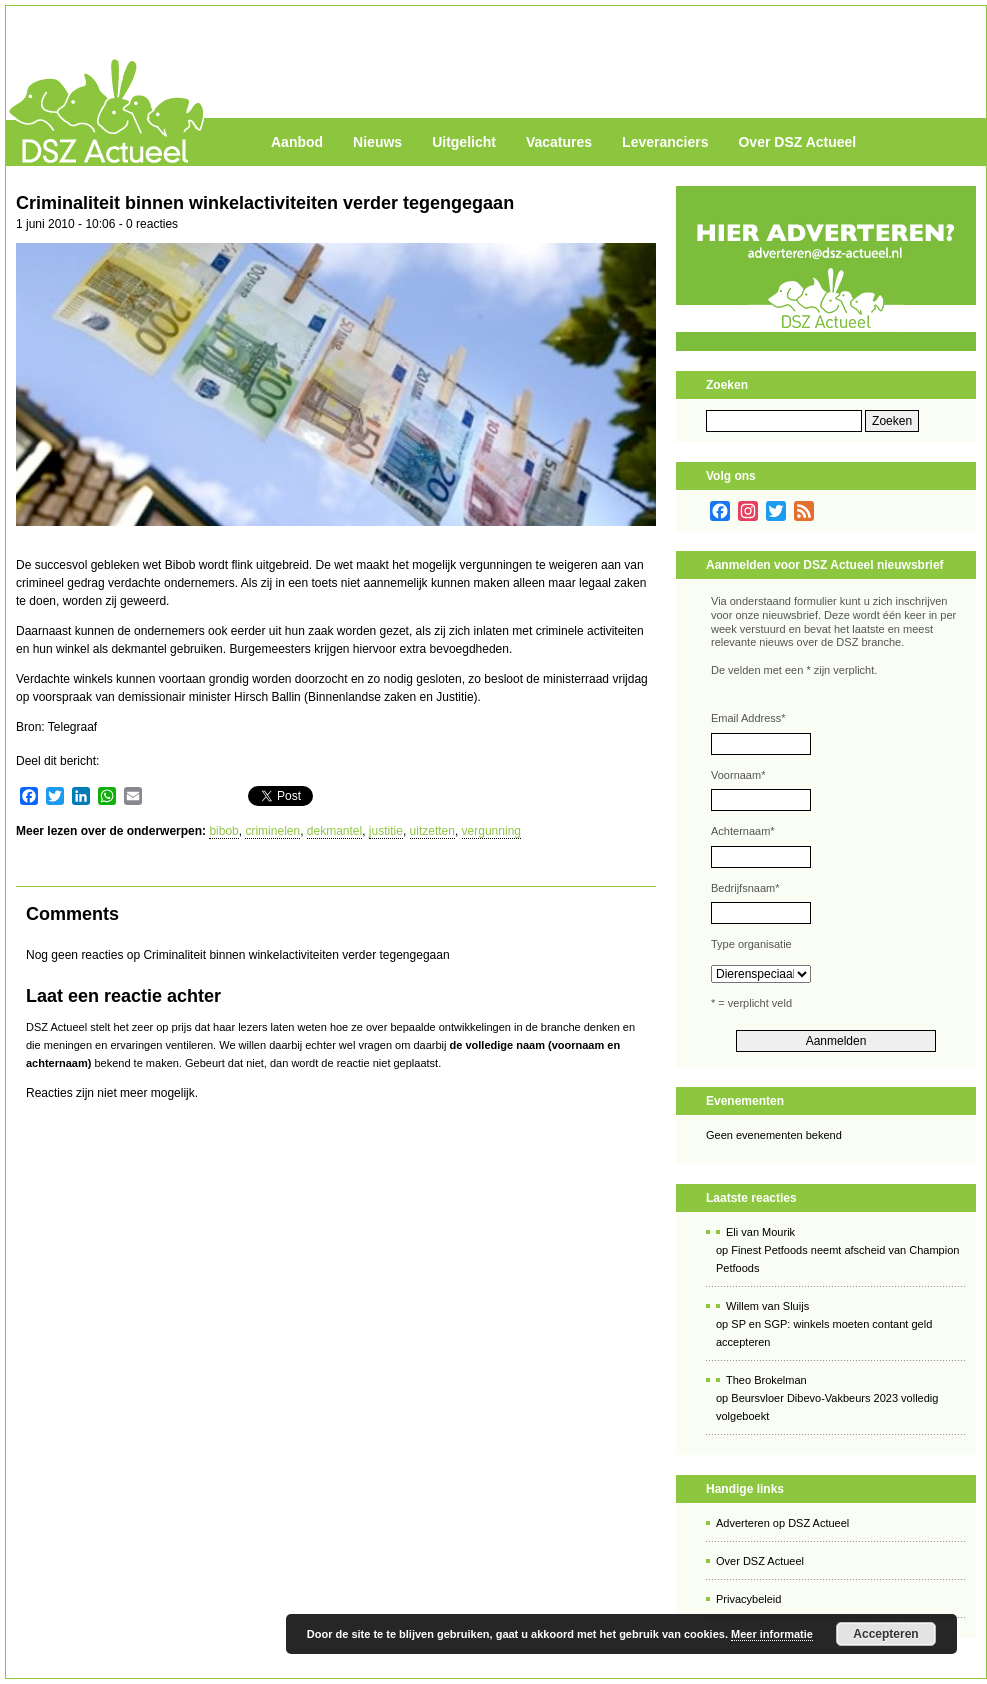 The width and height of the screenshot is (987, 1684). I want to click on dekmantel, so click(334, 831).